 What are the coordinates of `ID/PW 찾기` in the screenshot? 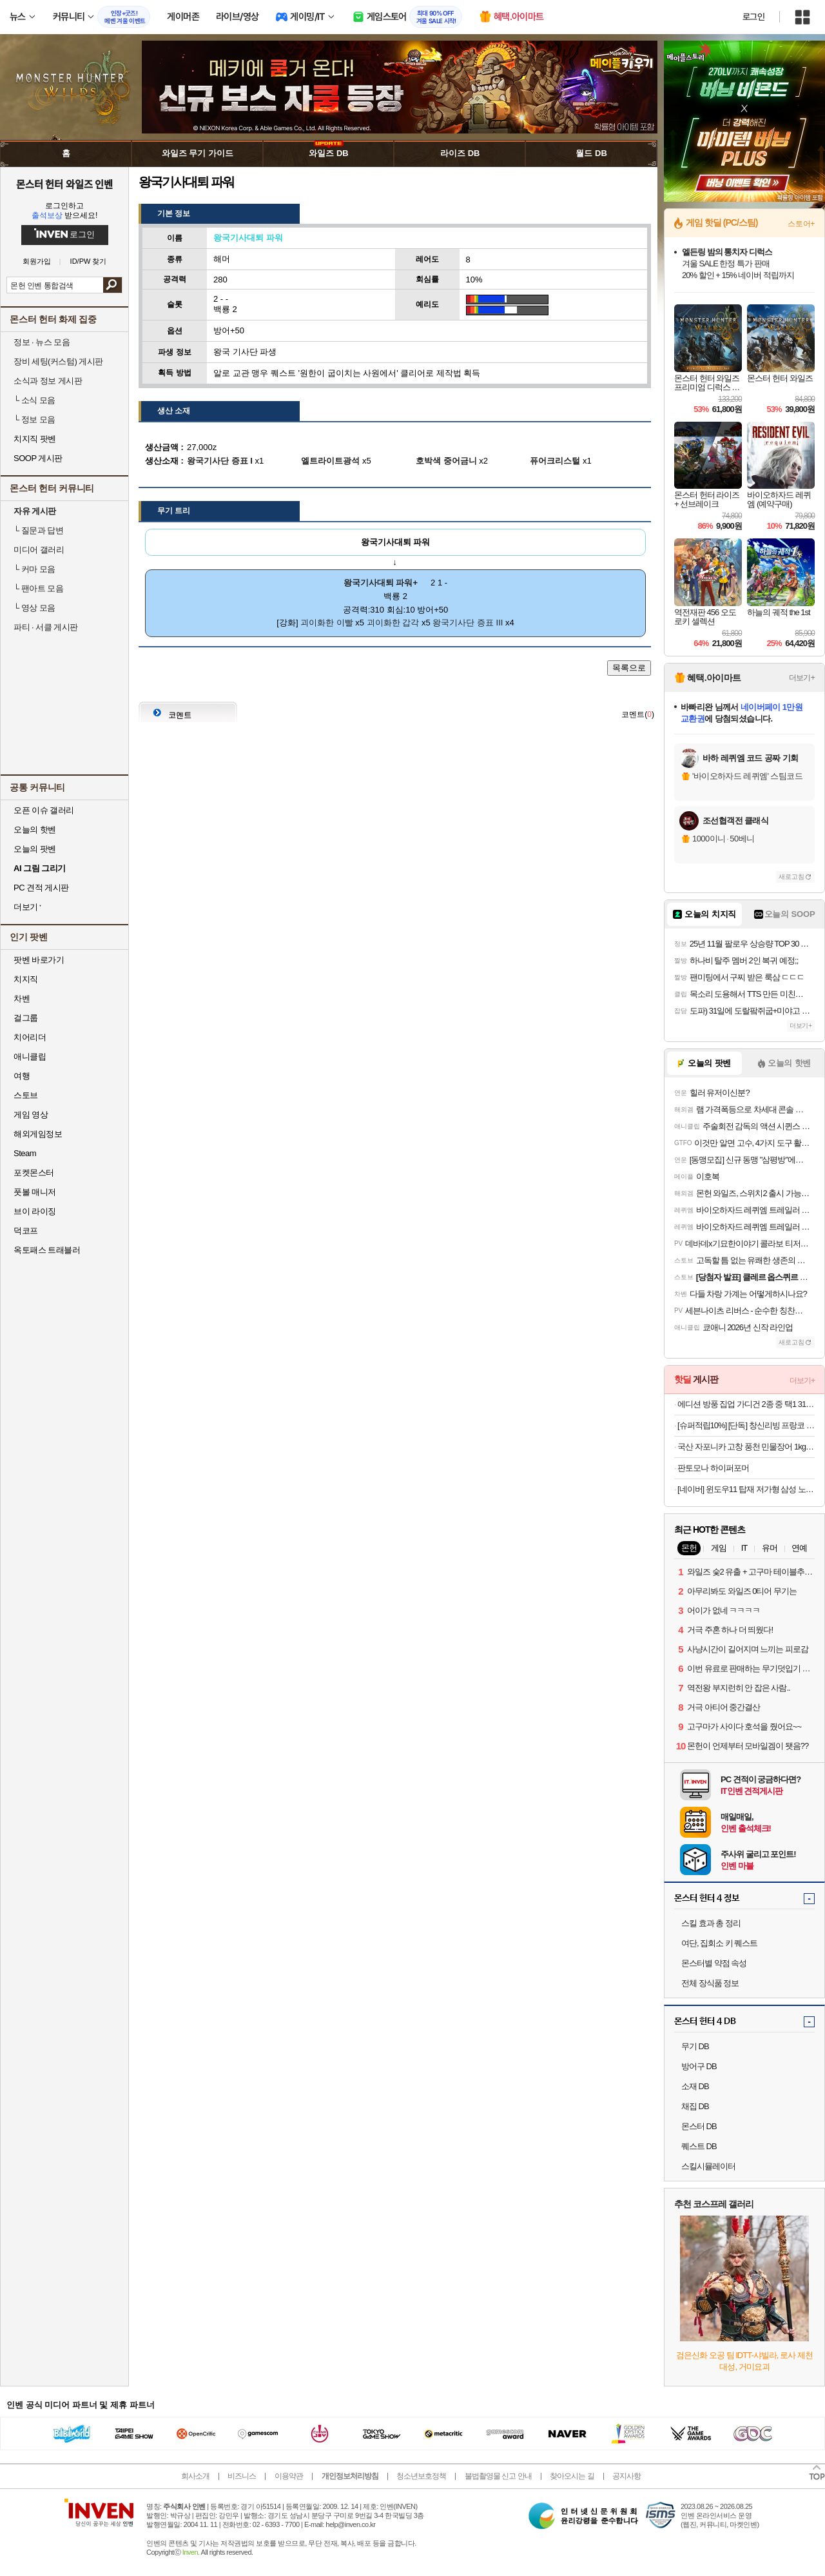 It's located at (88, 261).